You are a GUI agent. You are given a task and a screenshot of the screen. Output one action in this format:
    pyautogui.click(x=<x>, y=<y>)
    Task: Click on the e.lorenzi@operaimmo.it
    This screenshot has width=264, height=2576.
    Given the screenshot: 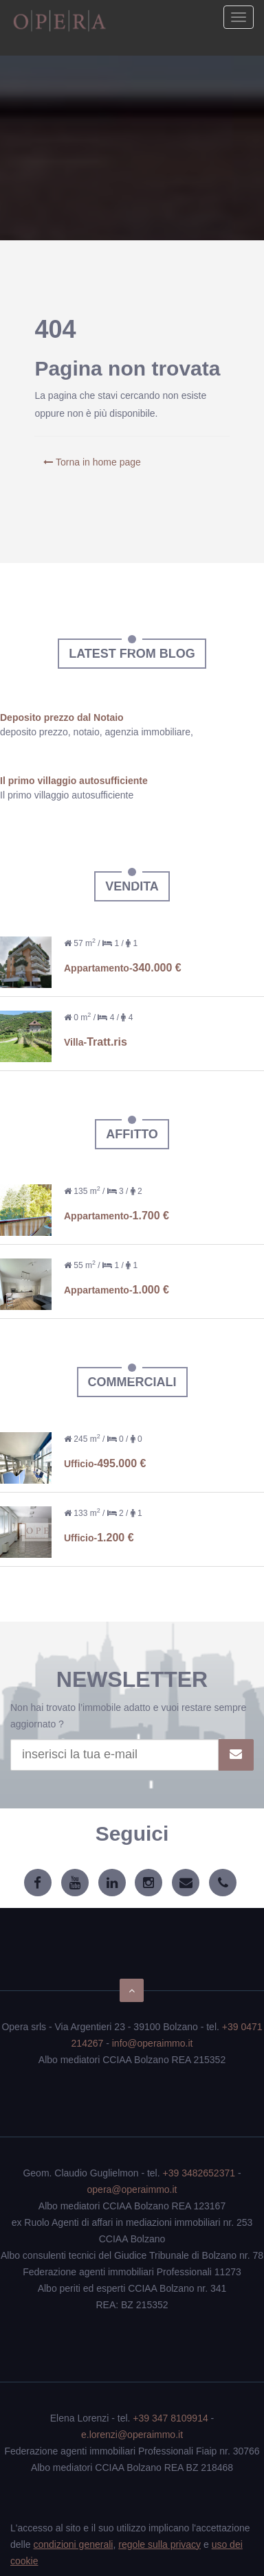 What is the action you would take?
    pyautogui.click(x=132, y=2434)
    